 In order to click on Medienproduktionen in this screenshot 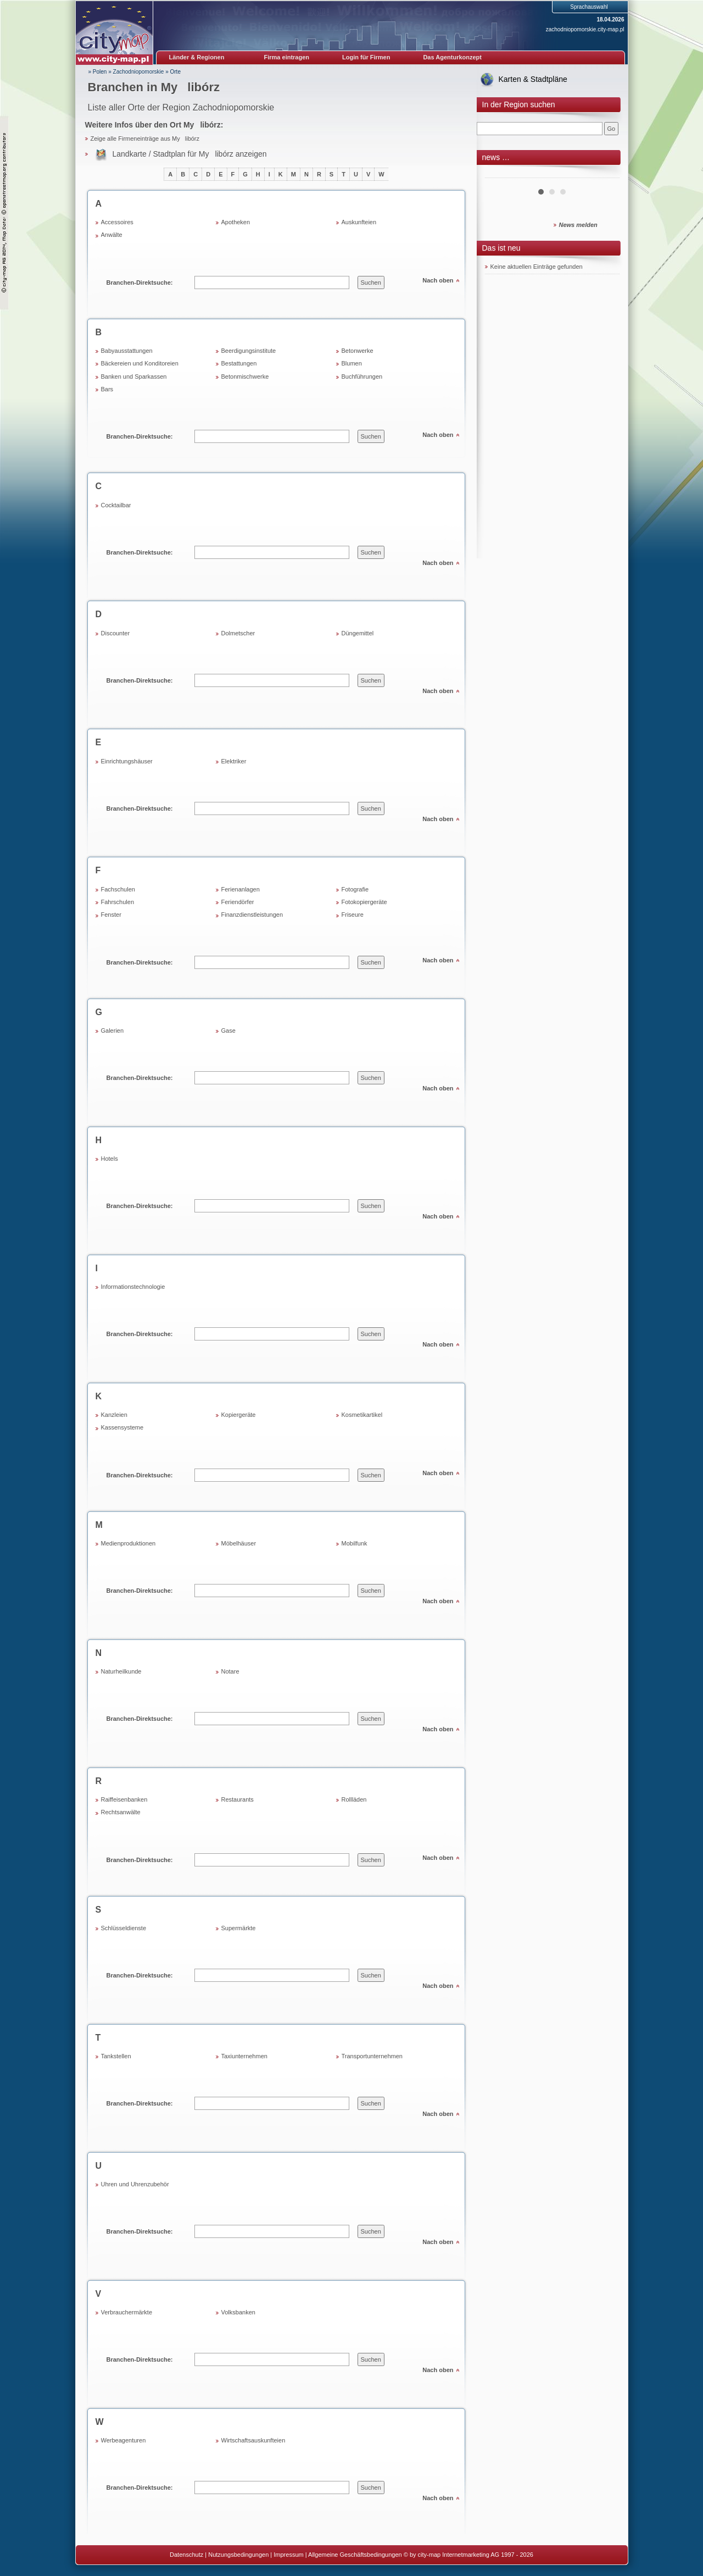, I will do `click(128, 1543)`.